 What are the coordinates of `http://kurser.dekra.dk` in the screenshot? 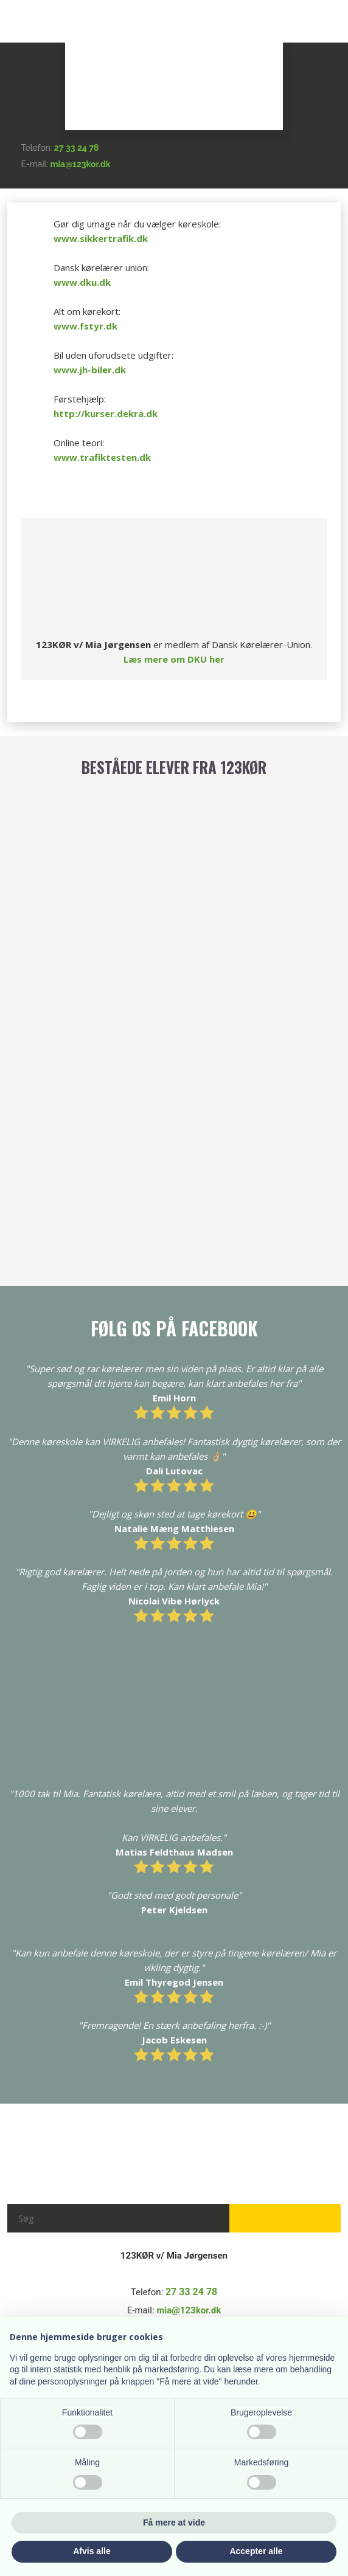 It's located at (106, 413).